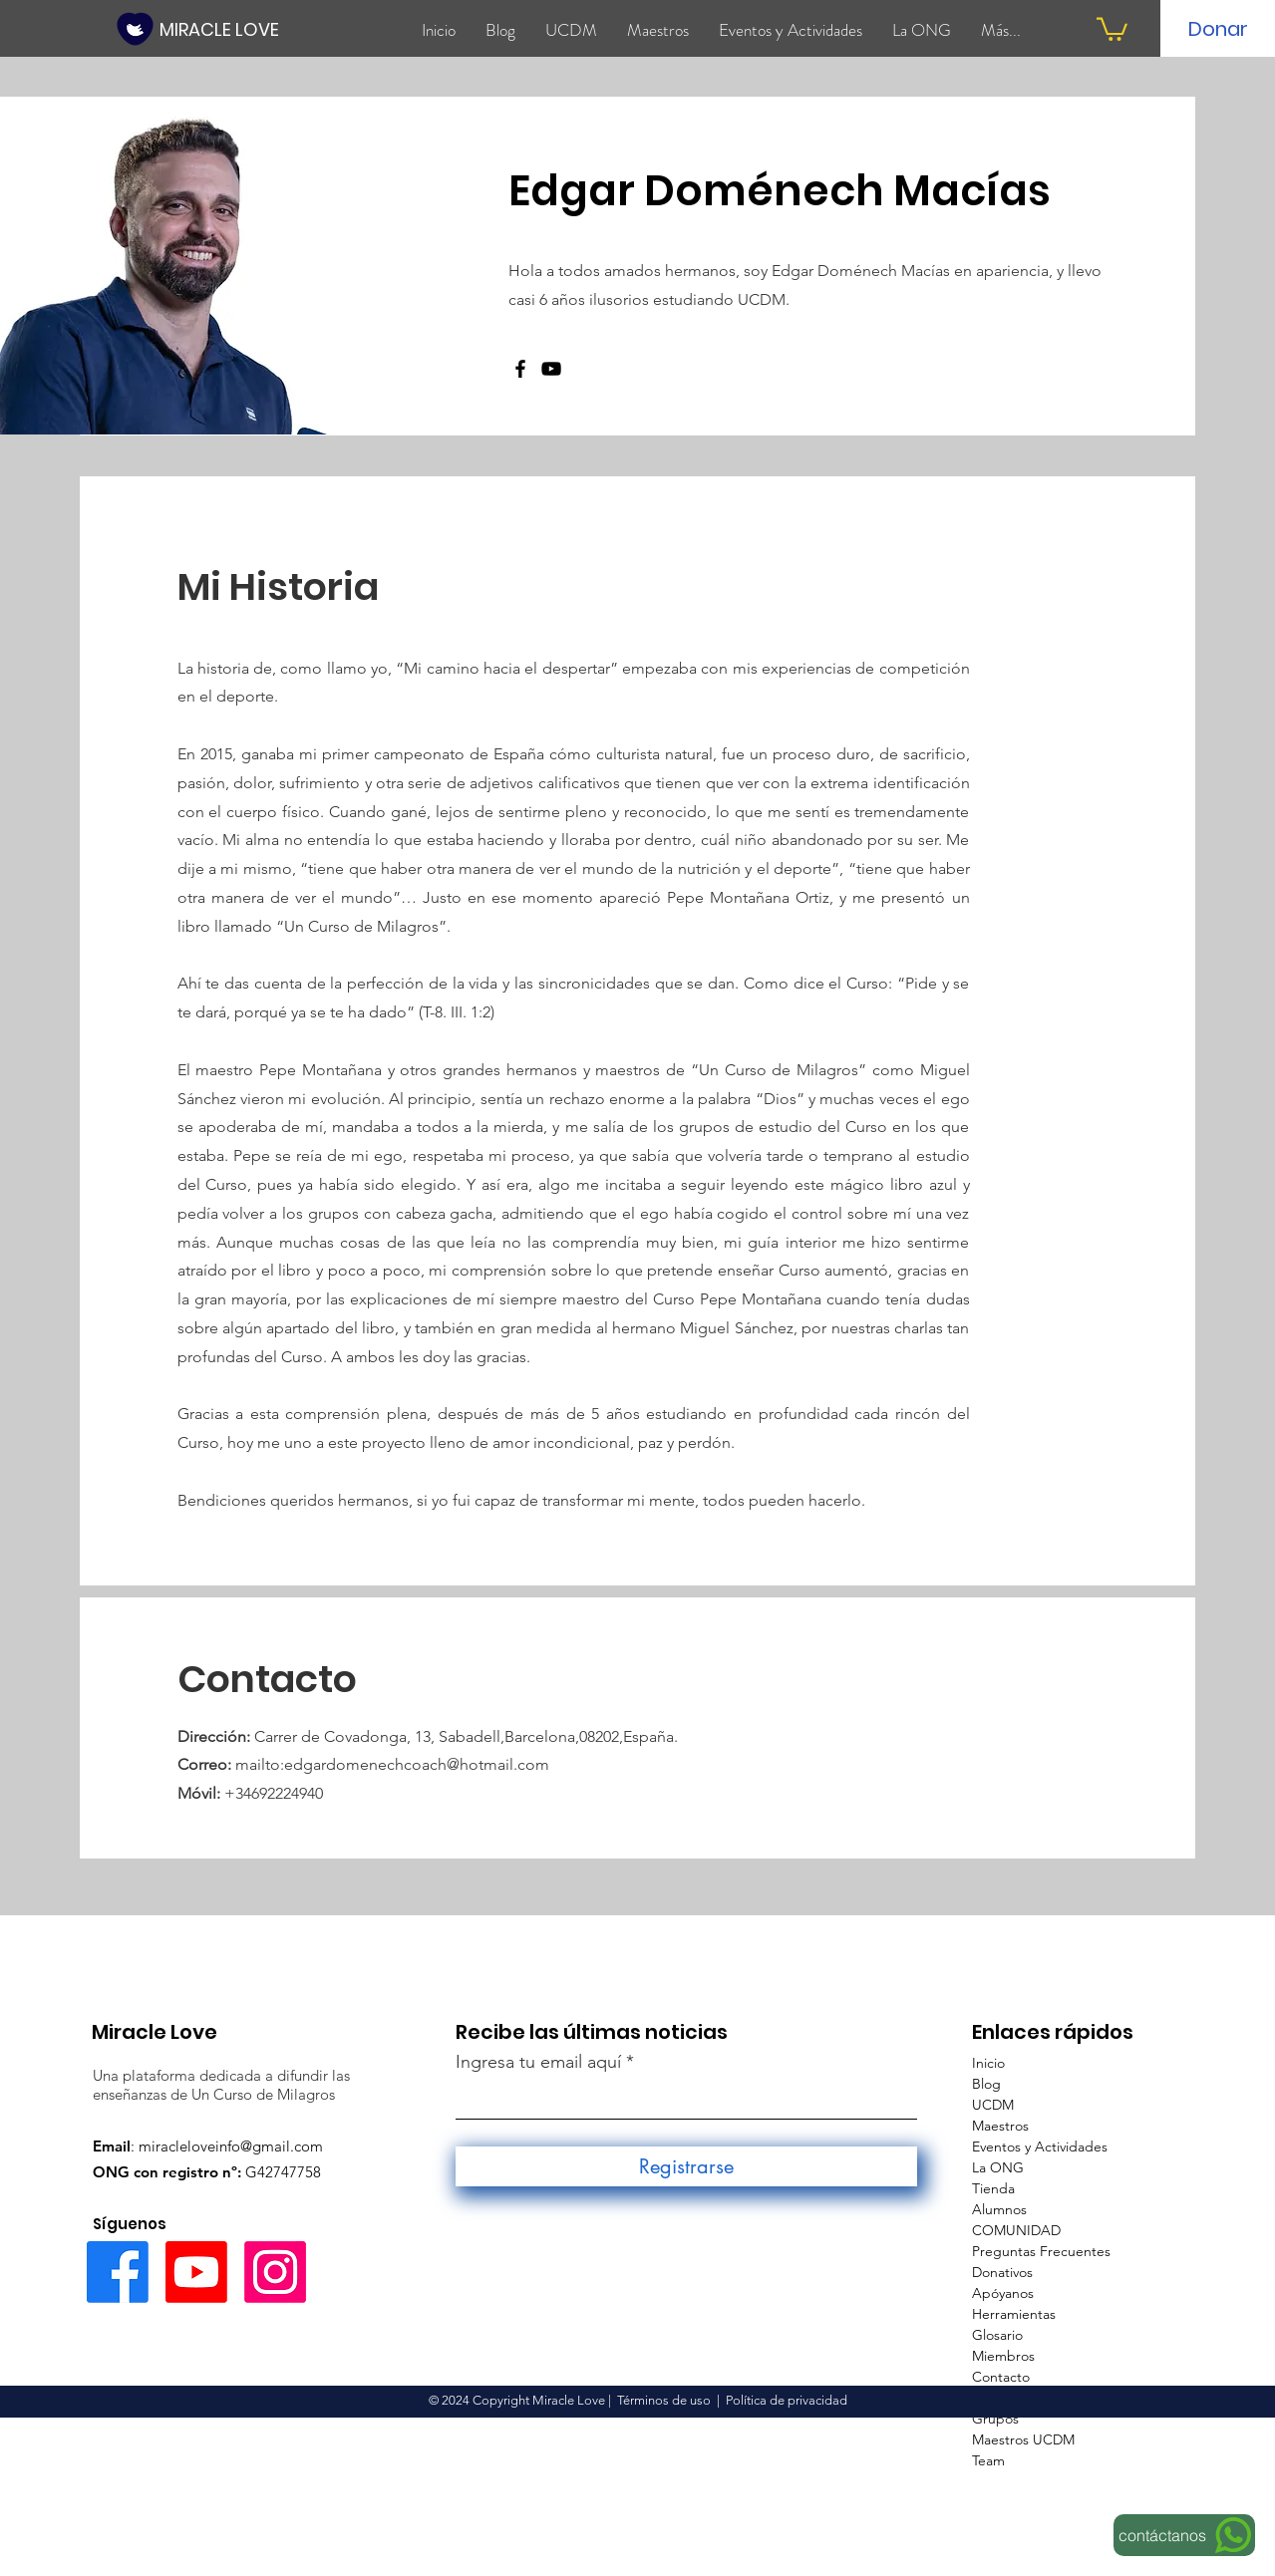  What do you see at coordinates (1001, 2377) in the screenshot?
I see `Contacto` at bounding box center [1001, 2377].